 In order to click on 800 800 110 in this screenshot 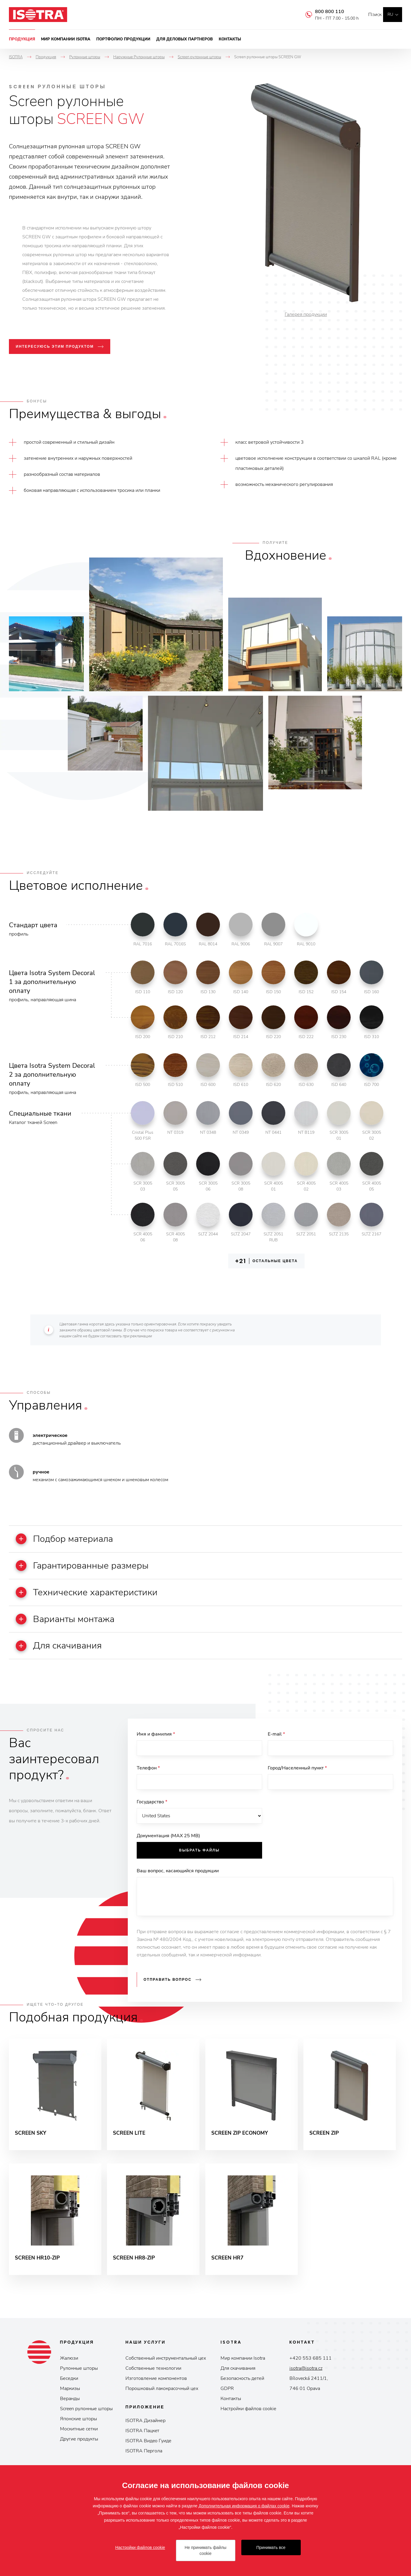, I will do `click(320, 11)`.